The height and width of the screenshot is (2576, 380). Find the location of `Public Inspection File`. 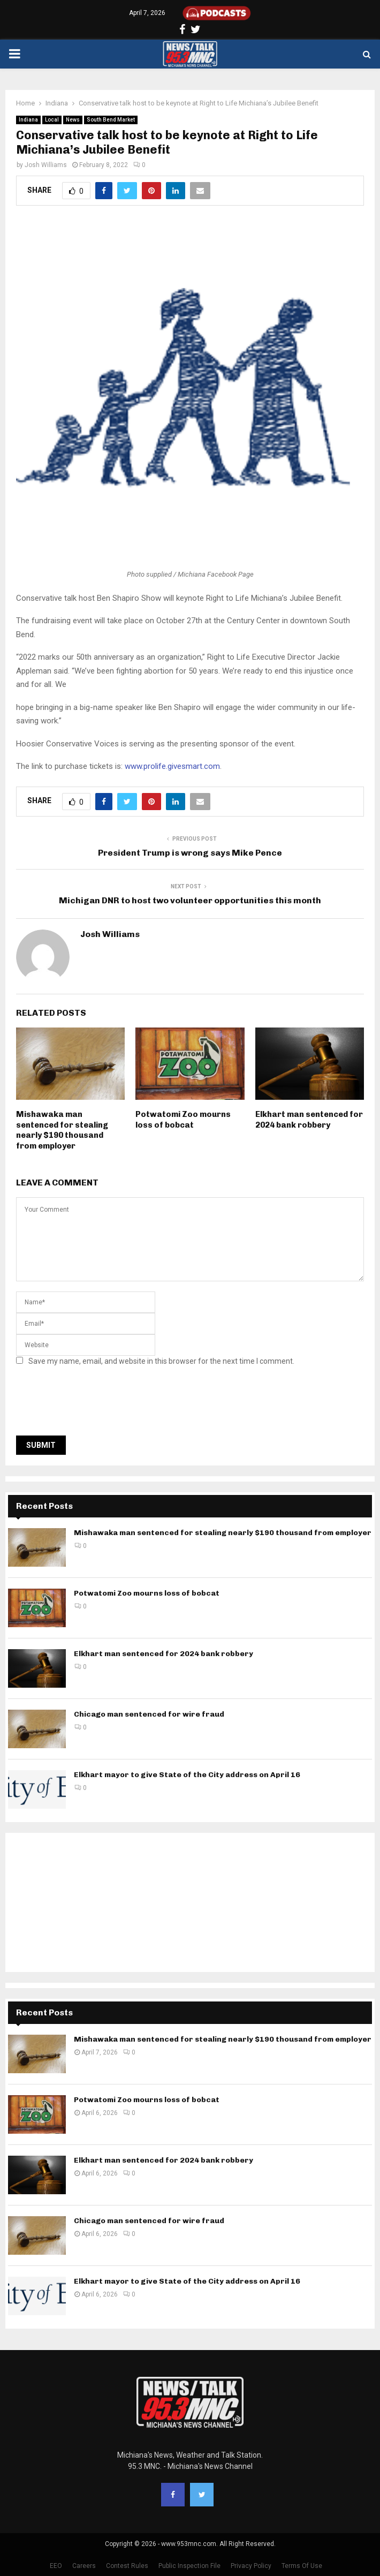

Public Inspection File is located at coordinates (189, 2566).